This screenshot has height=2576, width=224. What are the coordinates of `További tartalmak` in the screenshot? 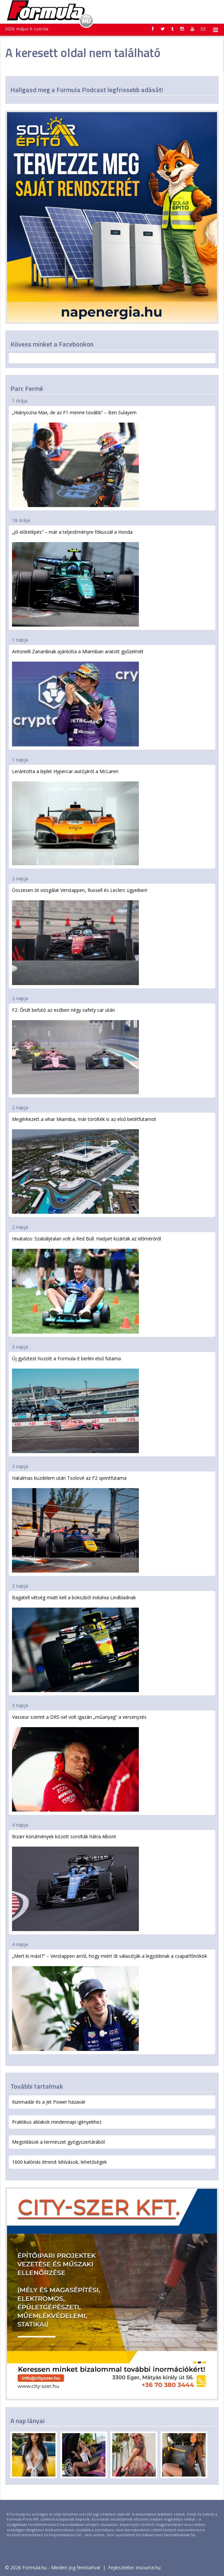 It's located at (36, 2086).